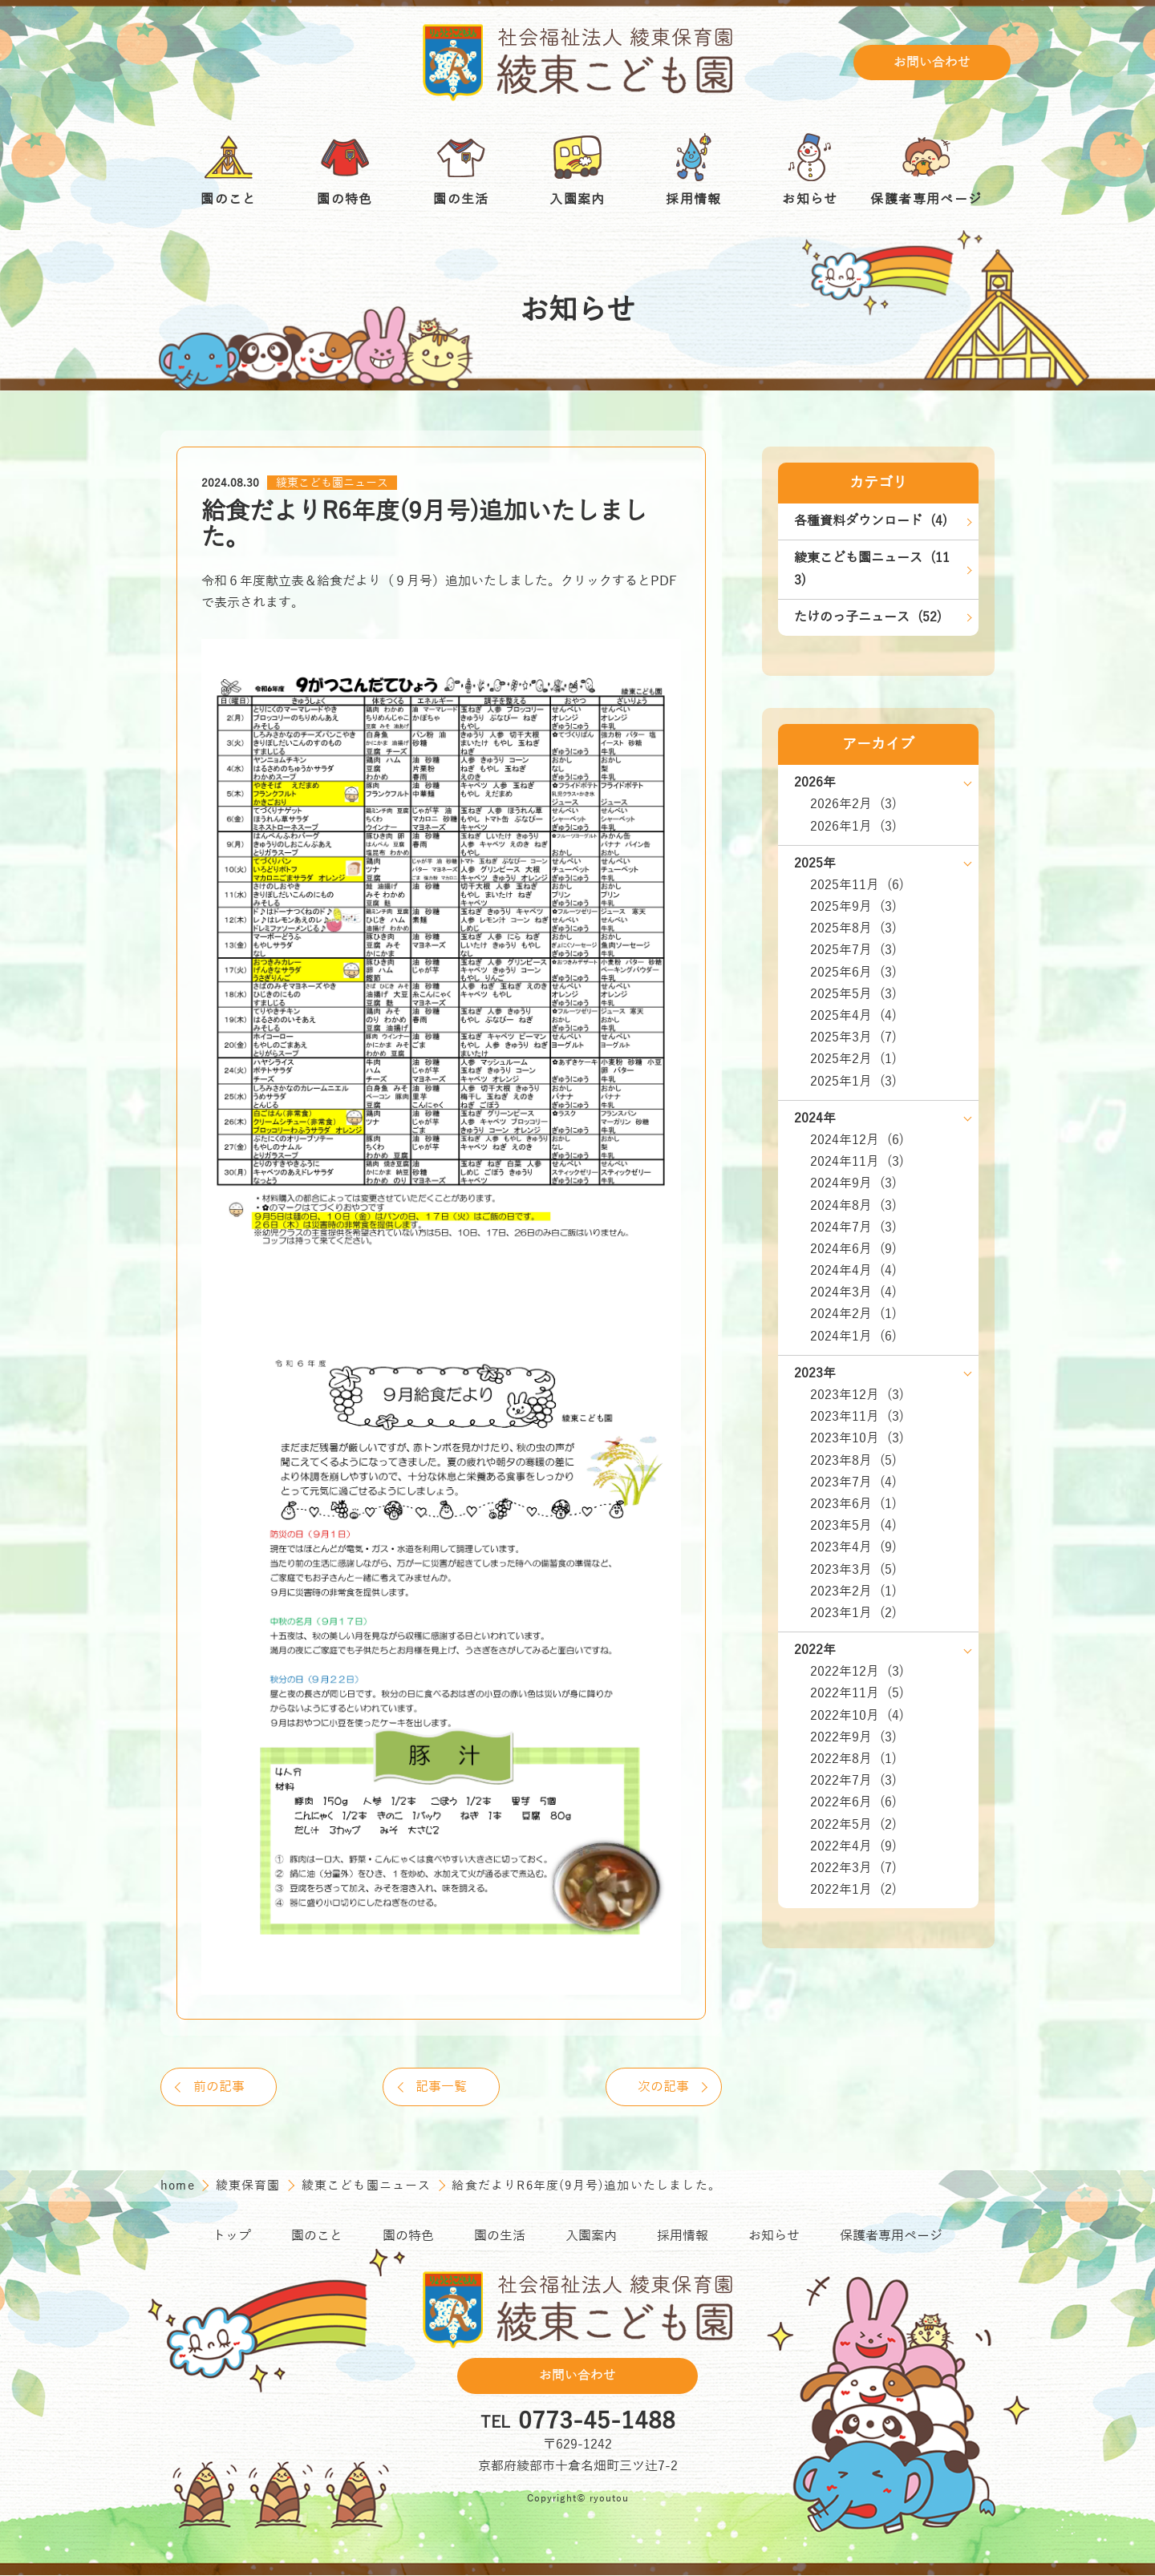  I want to click on 園のこと, so click(316, 2237).